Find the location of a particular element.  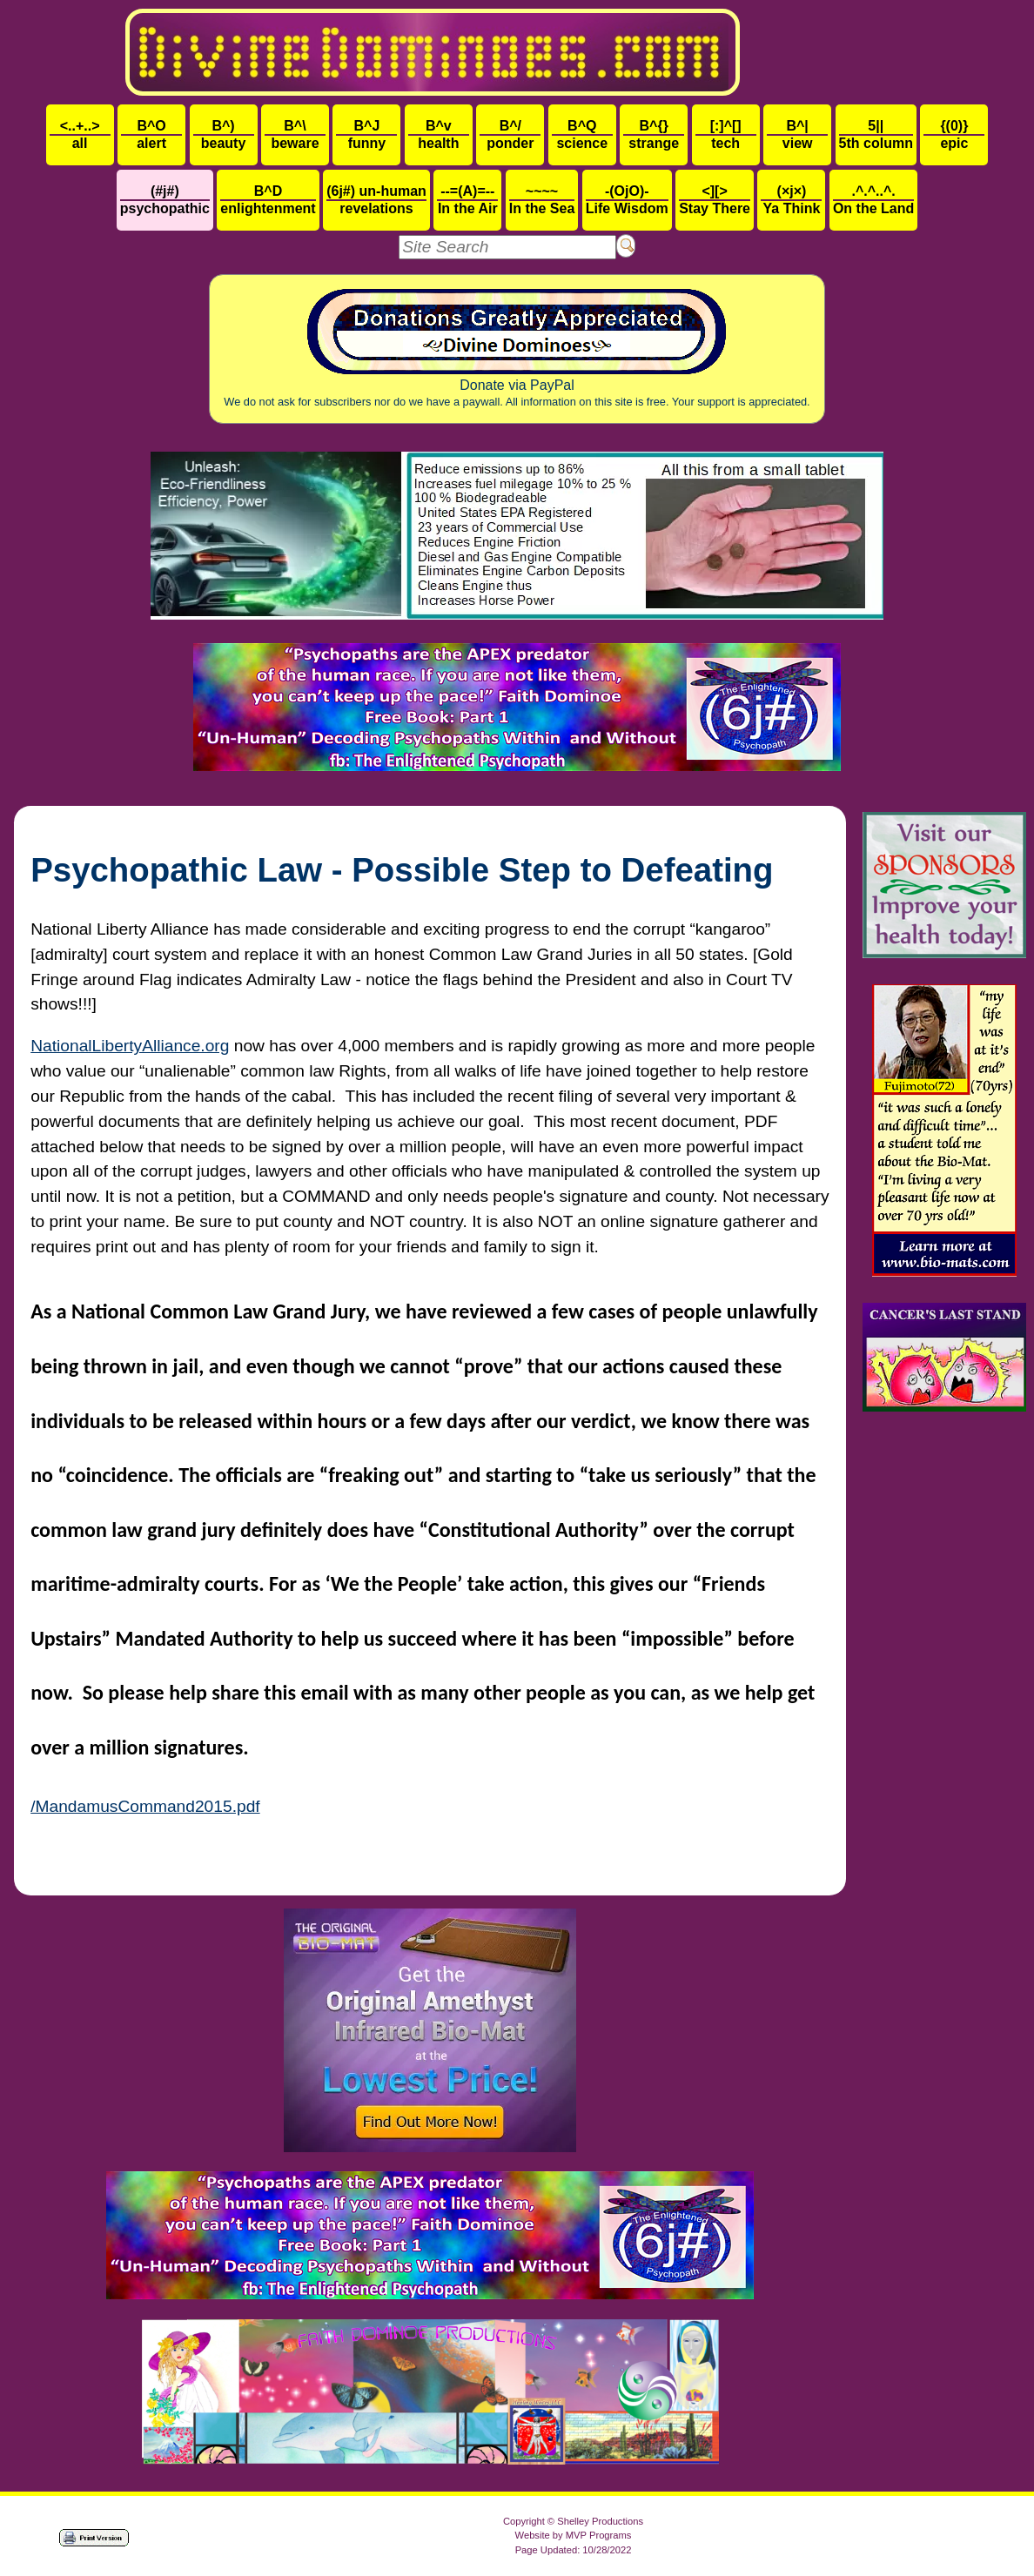

In the Sea is located at coordinates (542, 200).